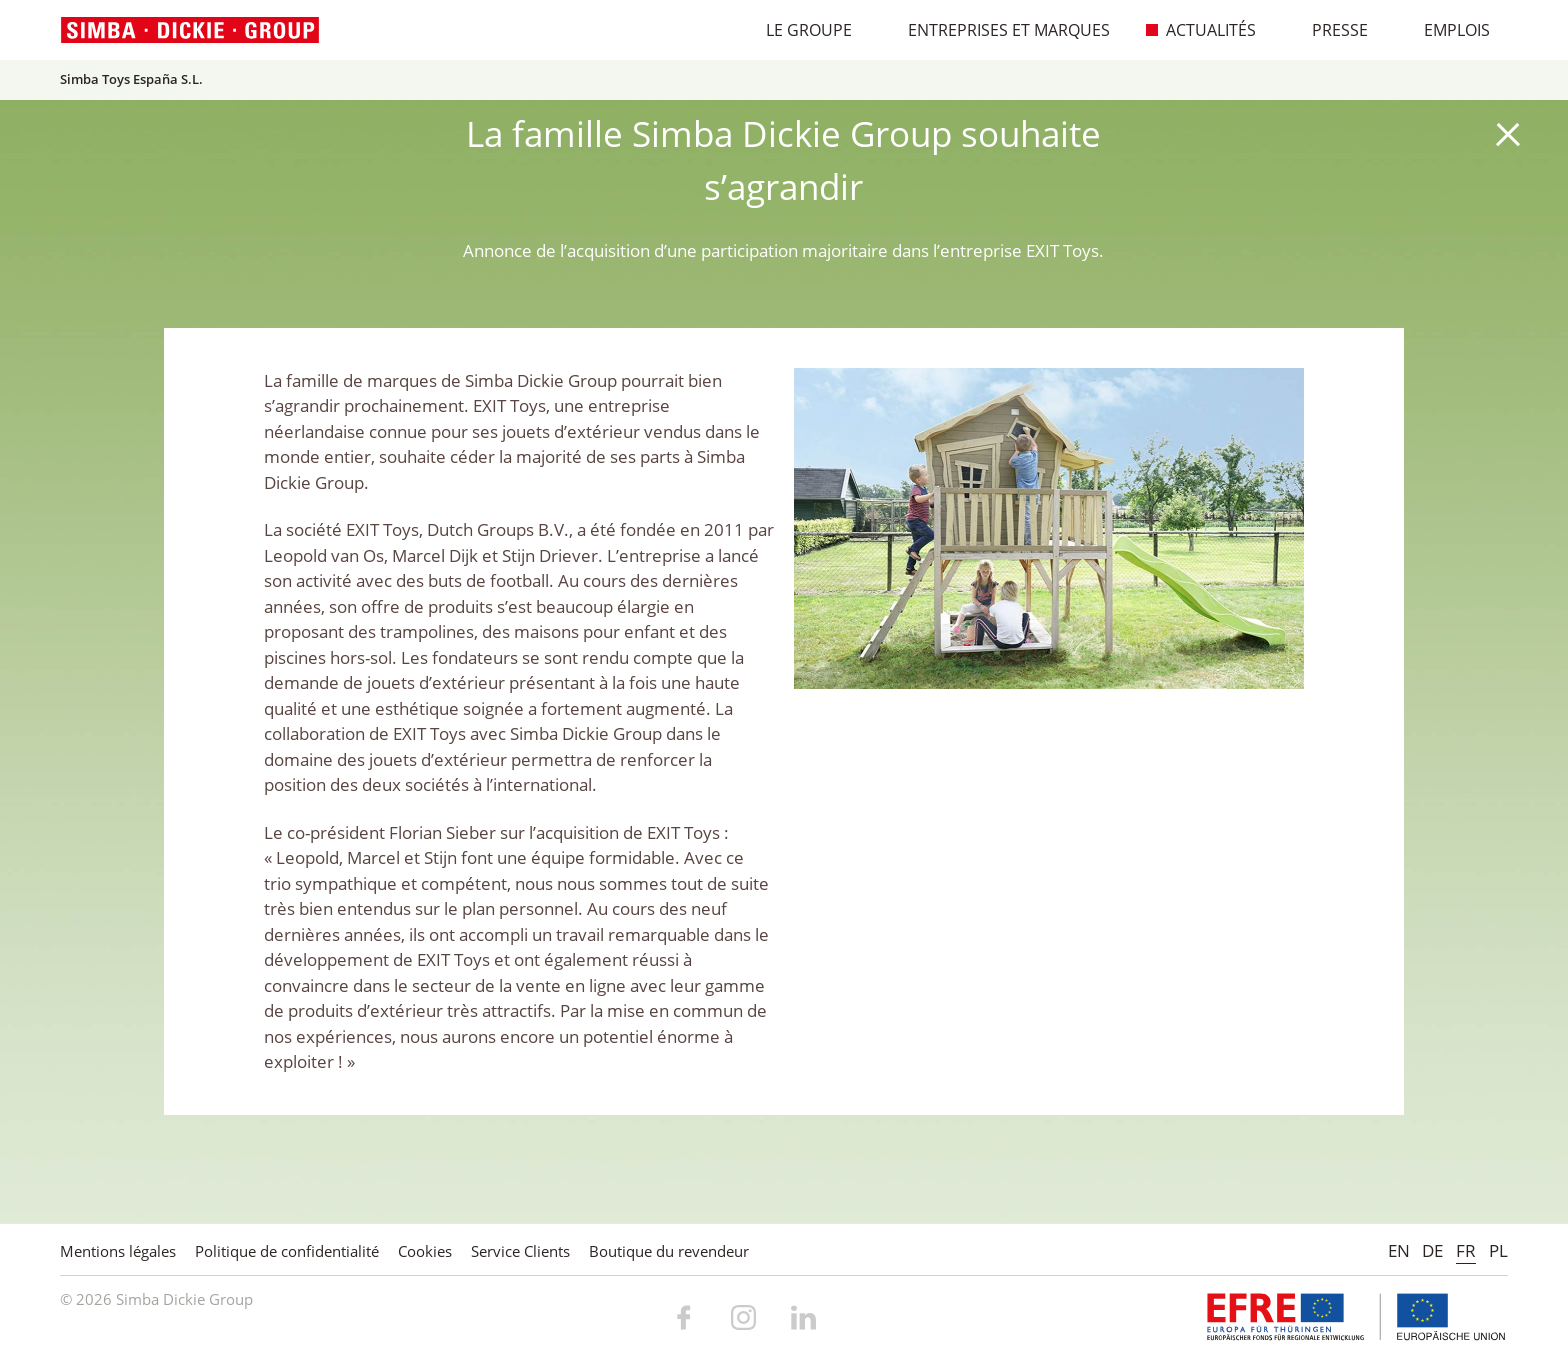 This screenshot has height=1358, width=1568. Describe the element at coordinates (798, 30) in the screenshot. I see `Le Groupe` at that location.